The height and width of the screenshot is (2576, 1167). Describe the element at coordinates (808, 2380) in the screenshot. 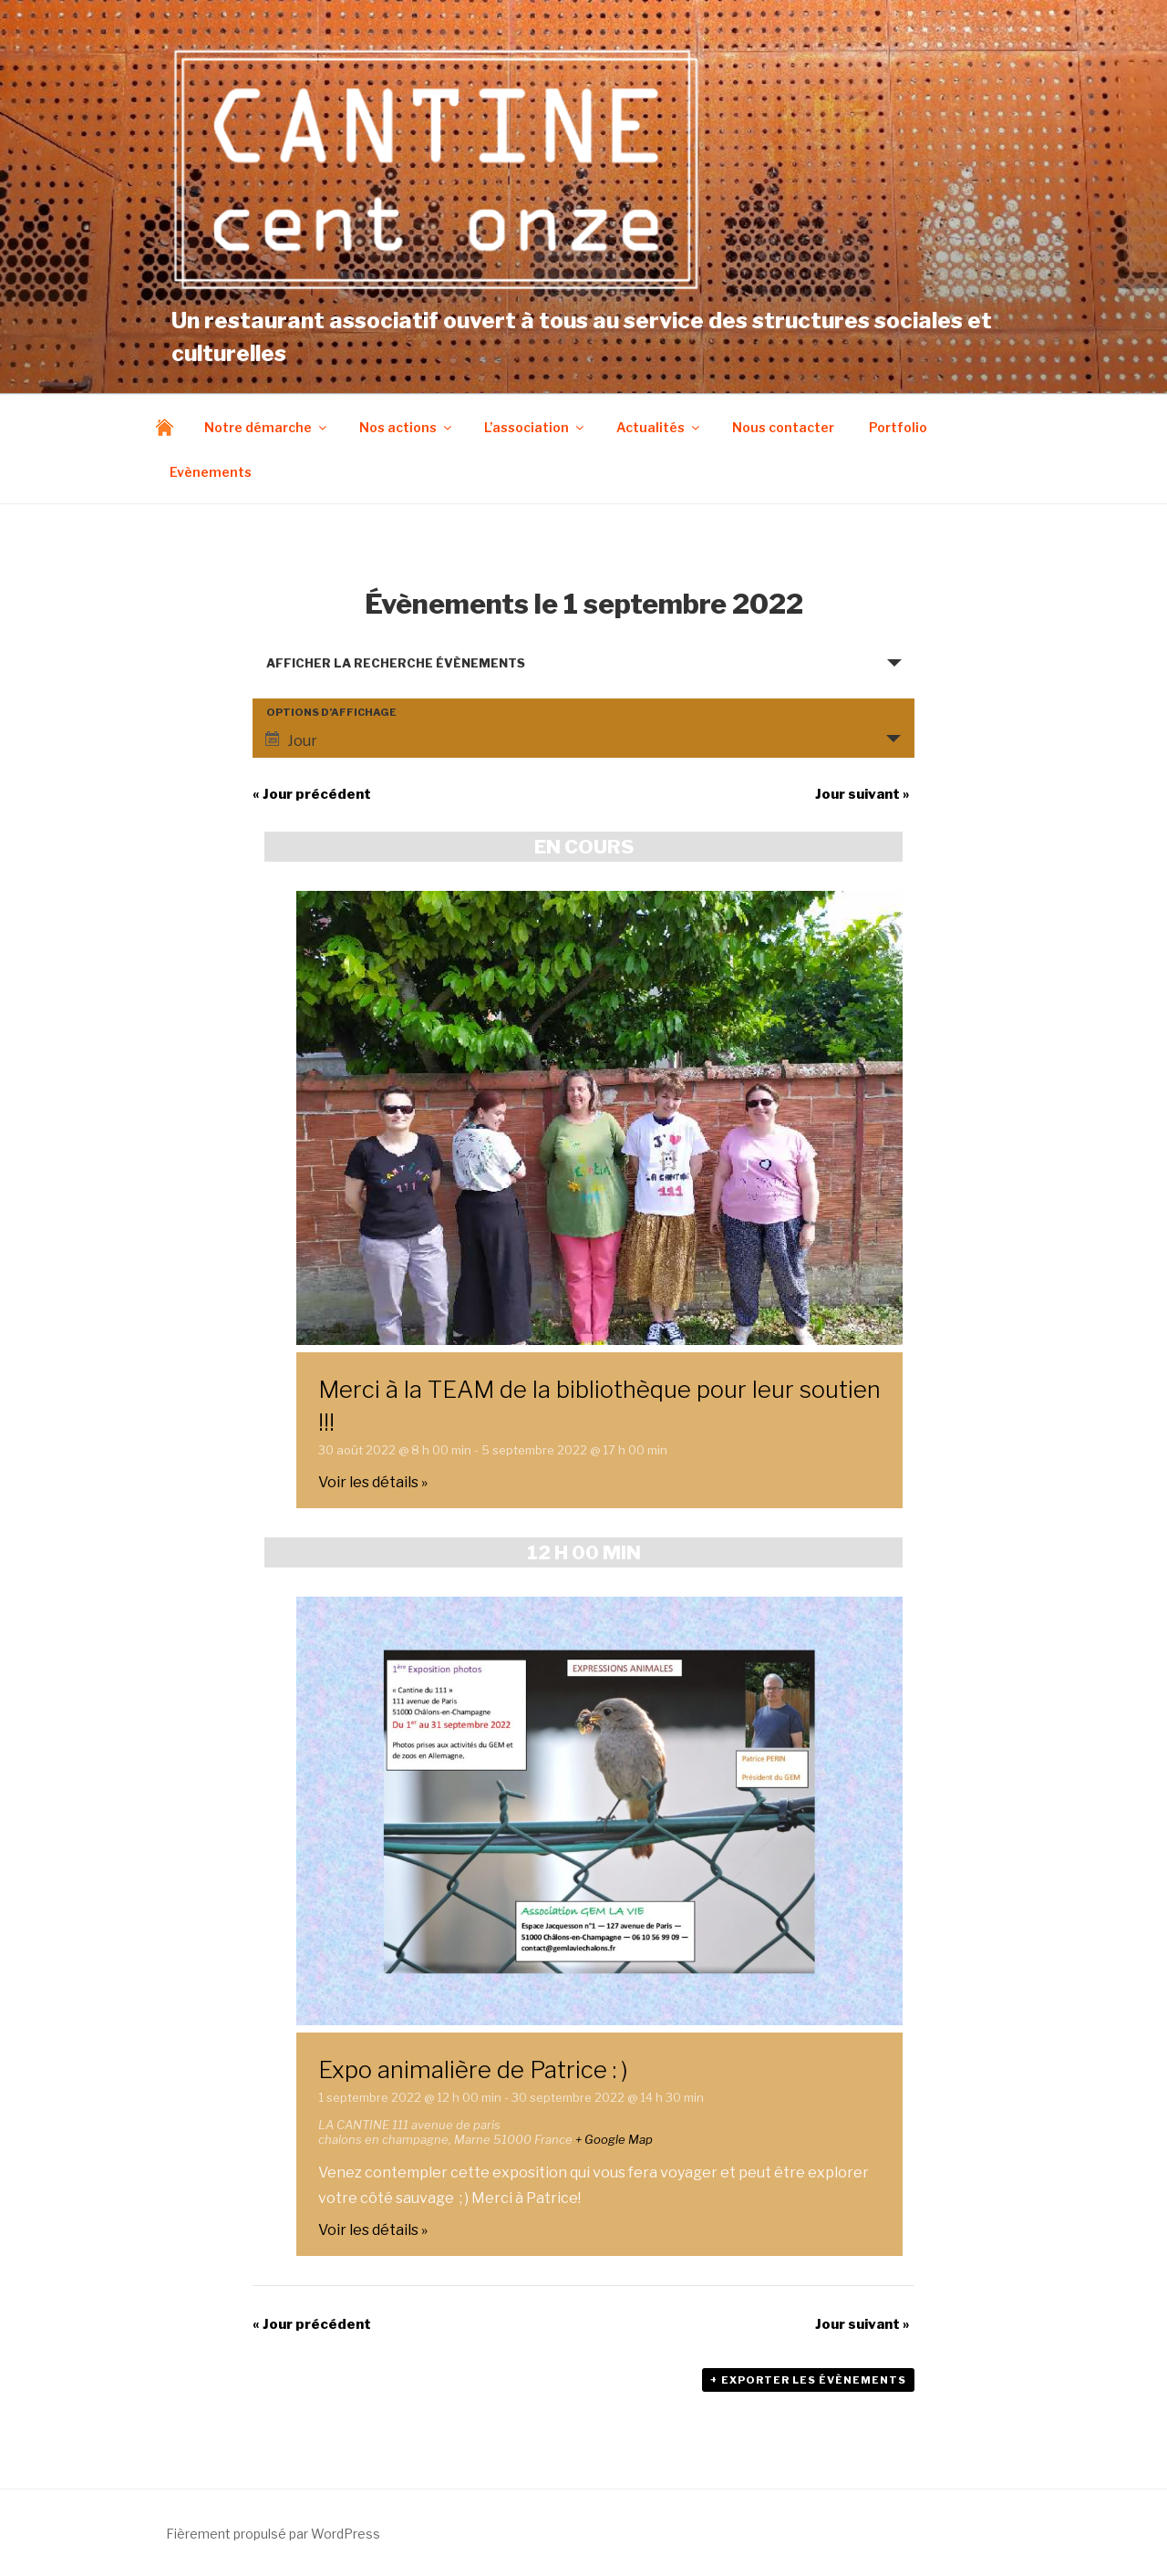

I see `+ Exporter les évènements` at that location.